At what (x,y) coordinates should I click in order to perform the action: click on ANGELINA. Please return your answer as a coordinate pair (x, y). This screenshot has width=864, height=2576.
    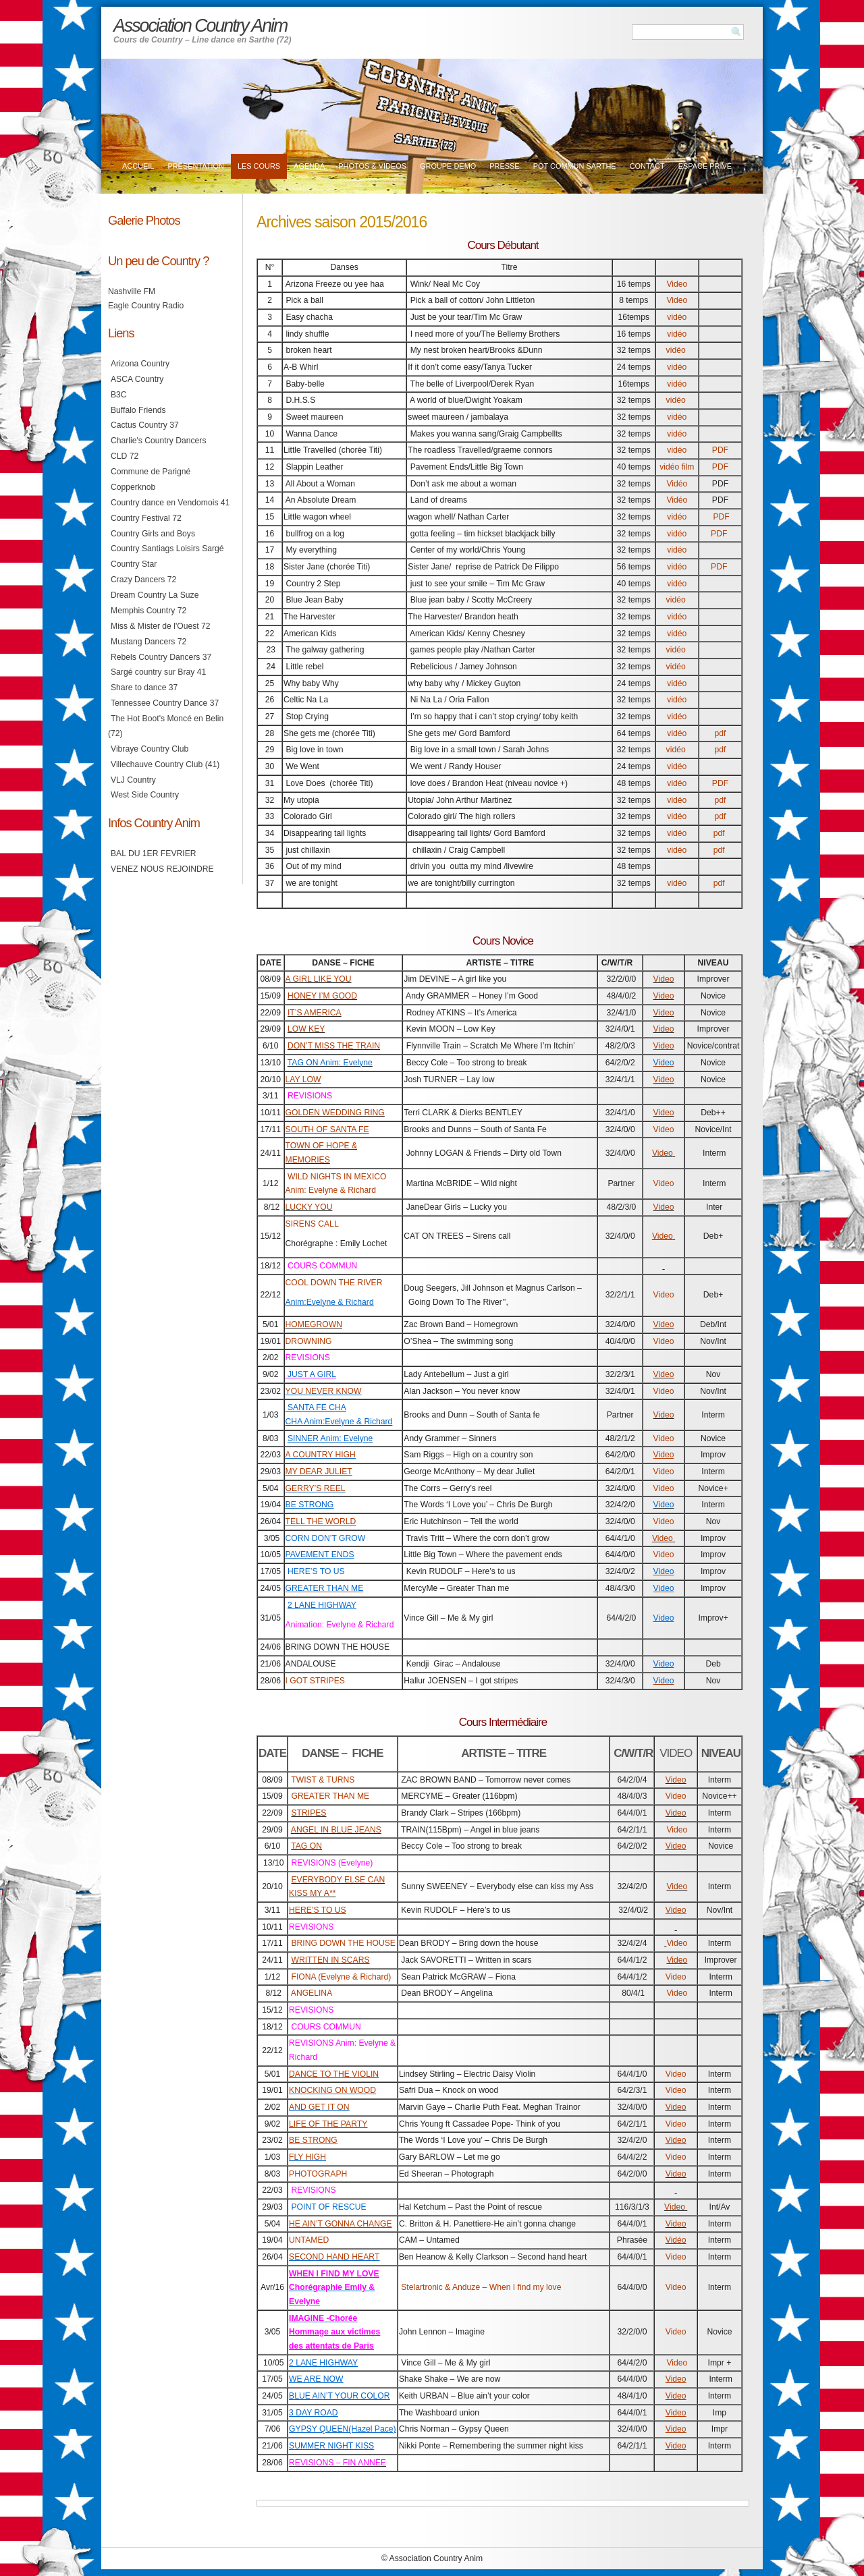
    Looking at the image, I should click on (311, 1993).